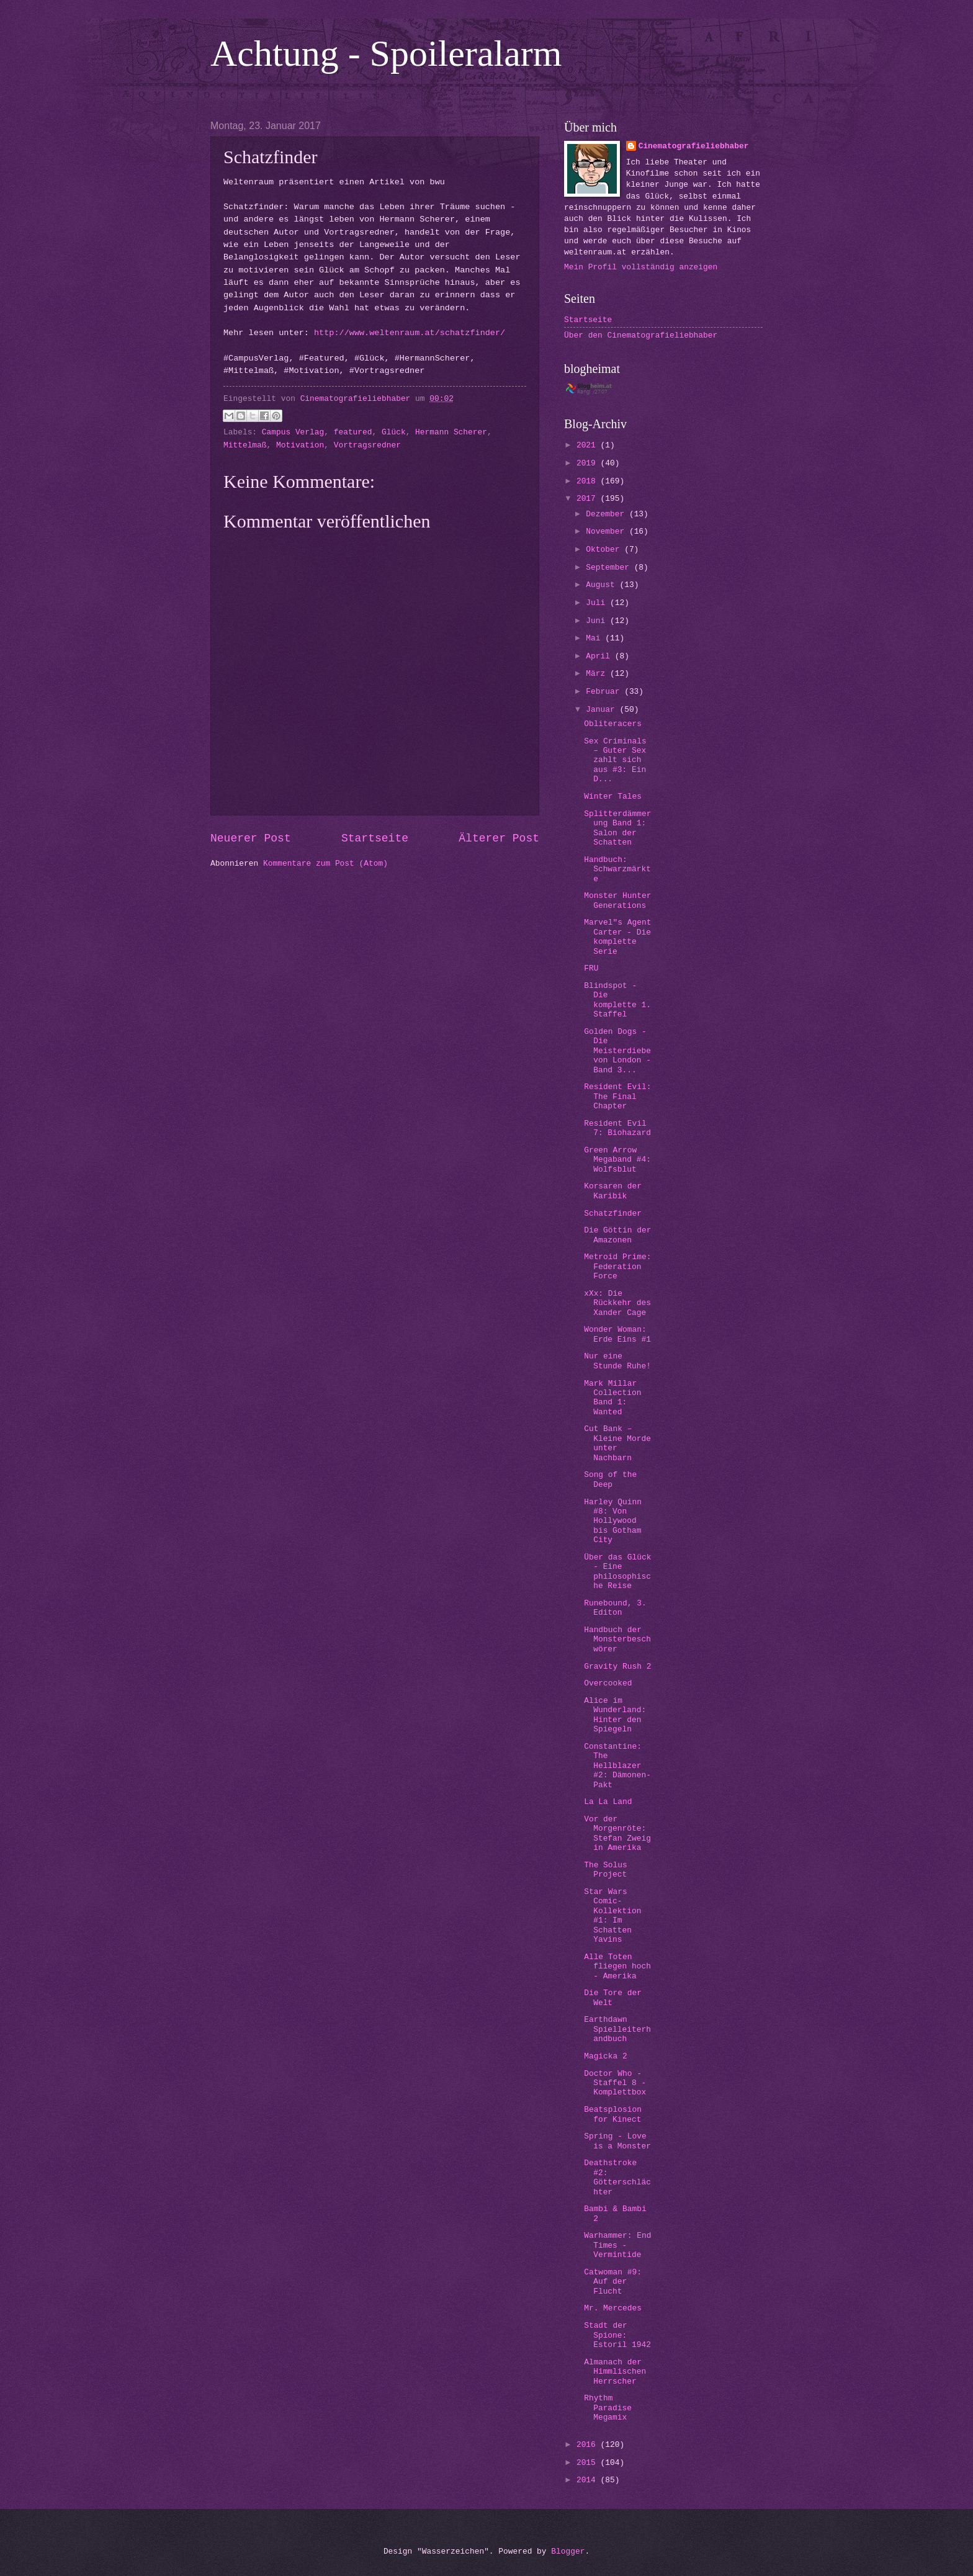  What do you see at coordinates (617, 2177) in the screenshot?
I see `Deathstroke #2: Götterschlächter` at bounding box center [617, 2177].